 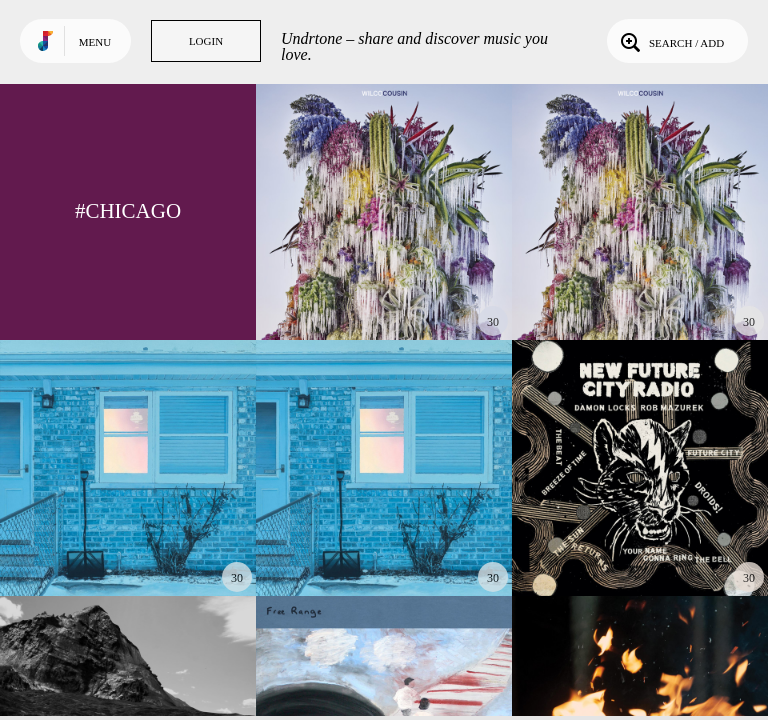 I want to click on Search / Add, so click(x=670, y=41).